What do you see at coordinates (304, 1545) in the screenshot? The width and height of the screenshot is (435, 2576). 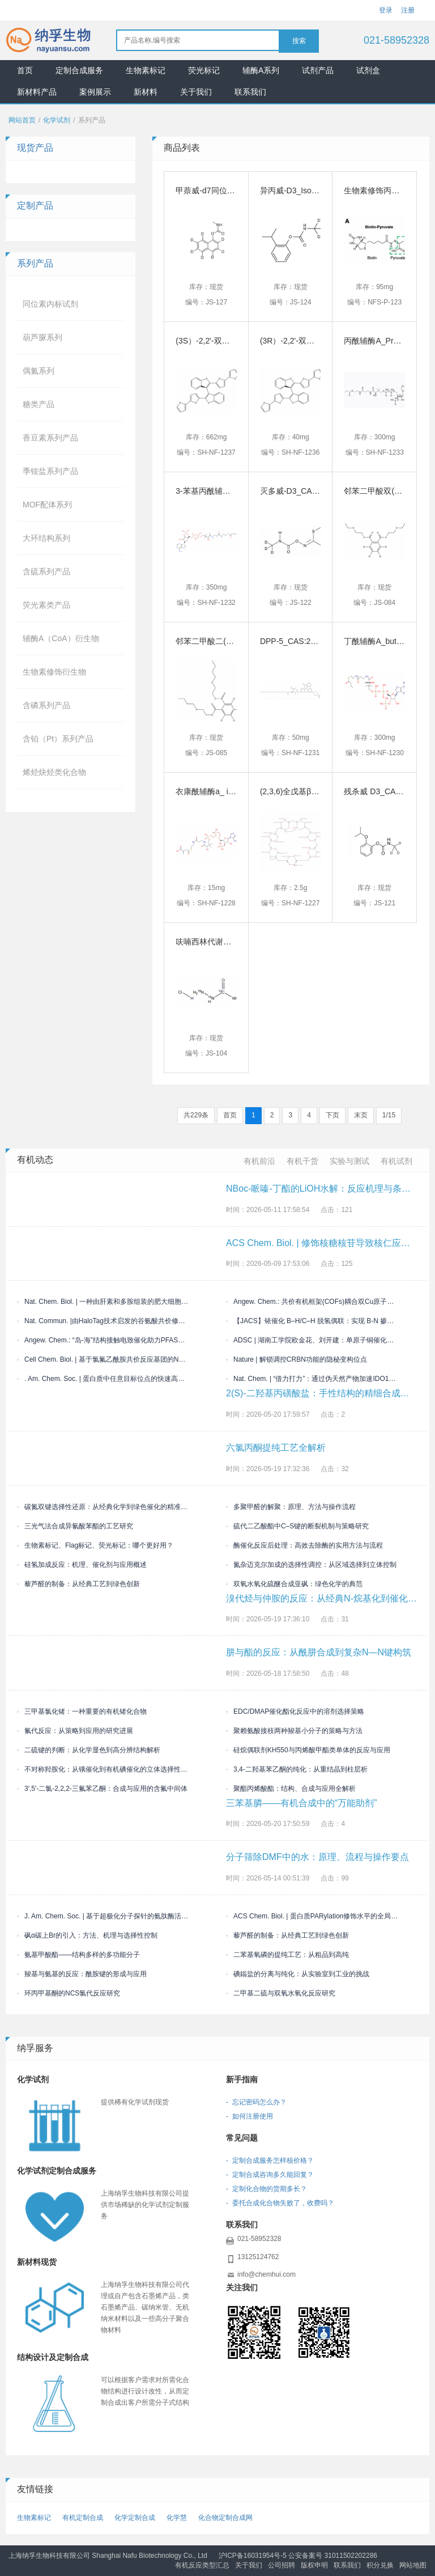 I see `酶催化反应后处理：高效去除酶的实用方法与流程` at bounding box center [304, 1545].